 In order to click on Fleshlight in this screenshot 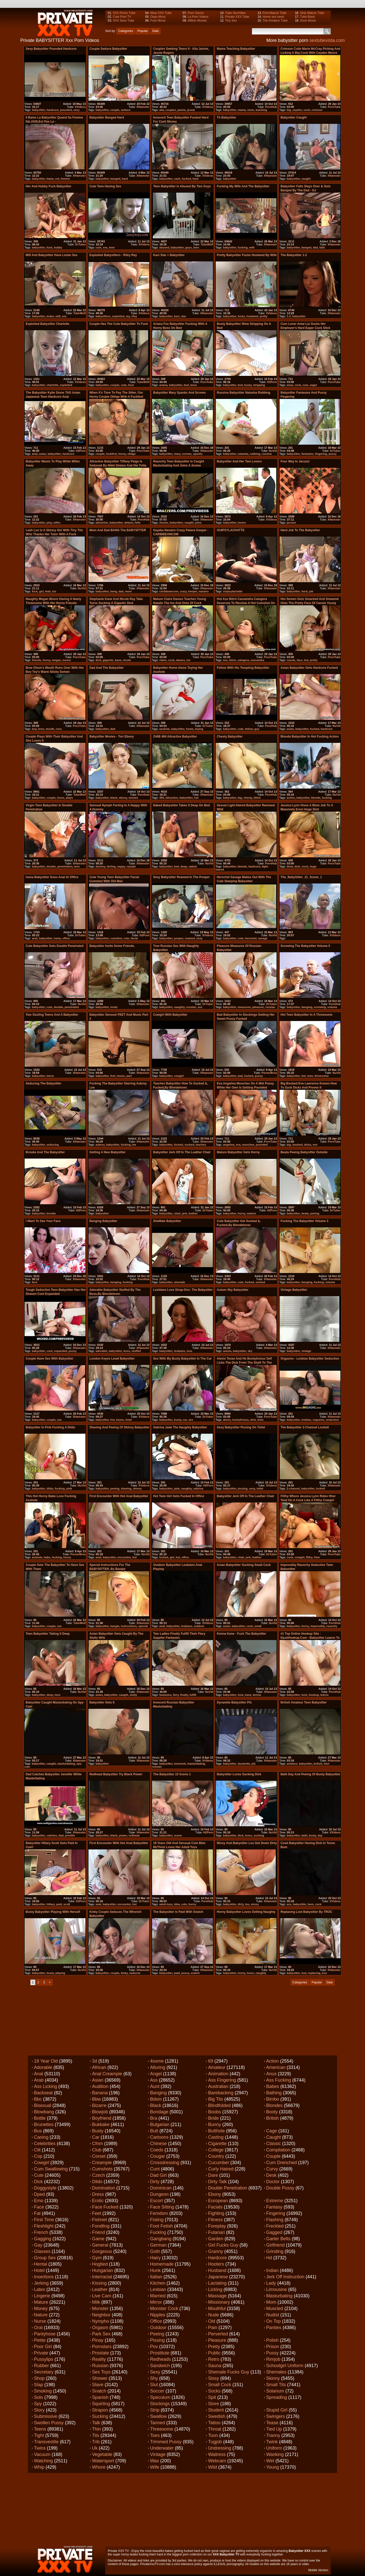, I will do `click(43, 2226)`.